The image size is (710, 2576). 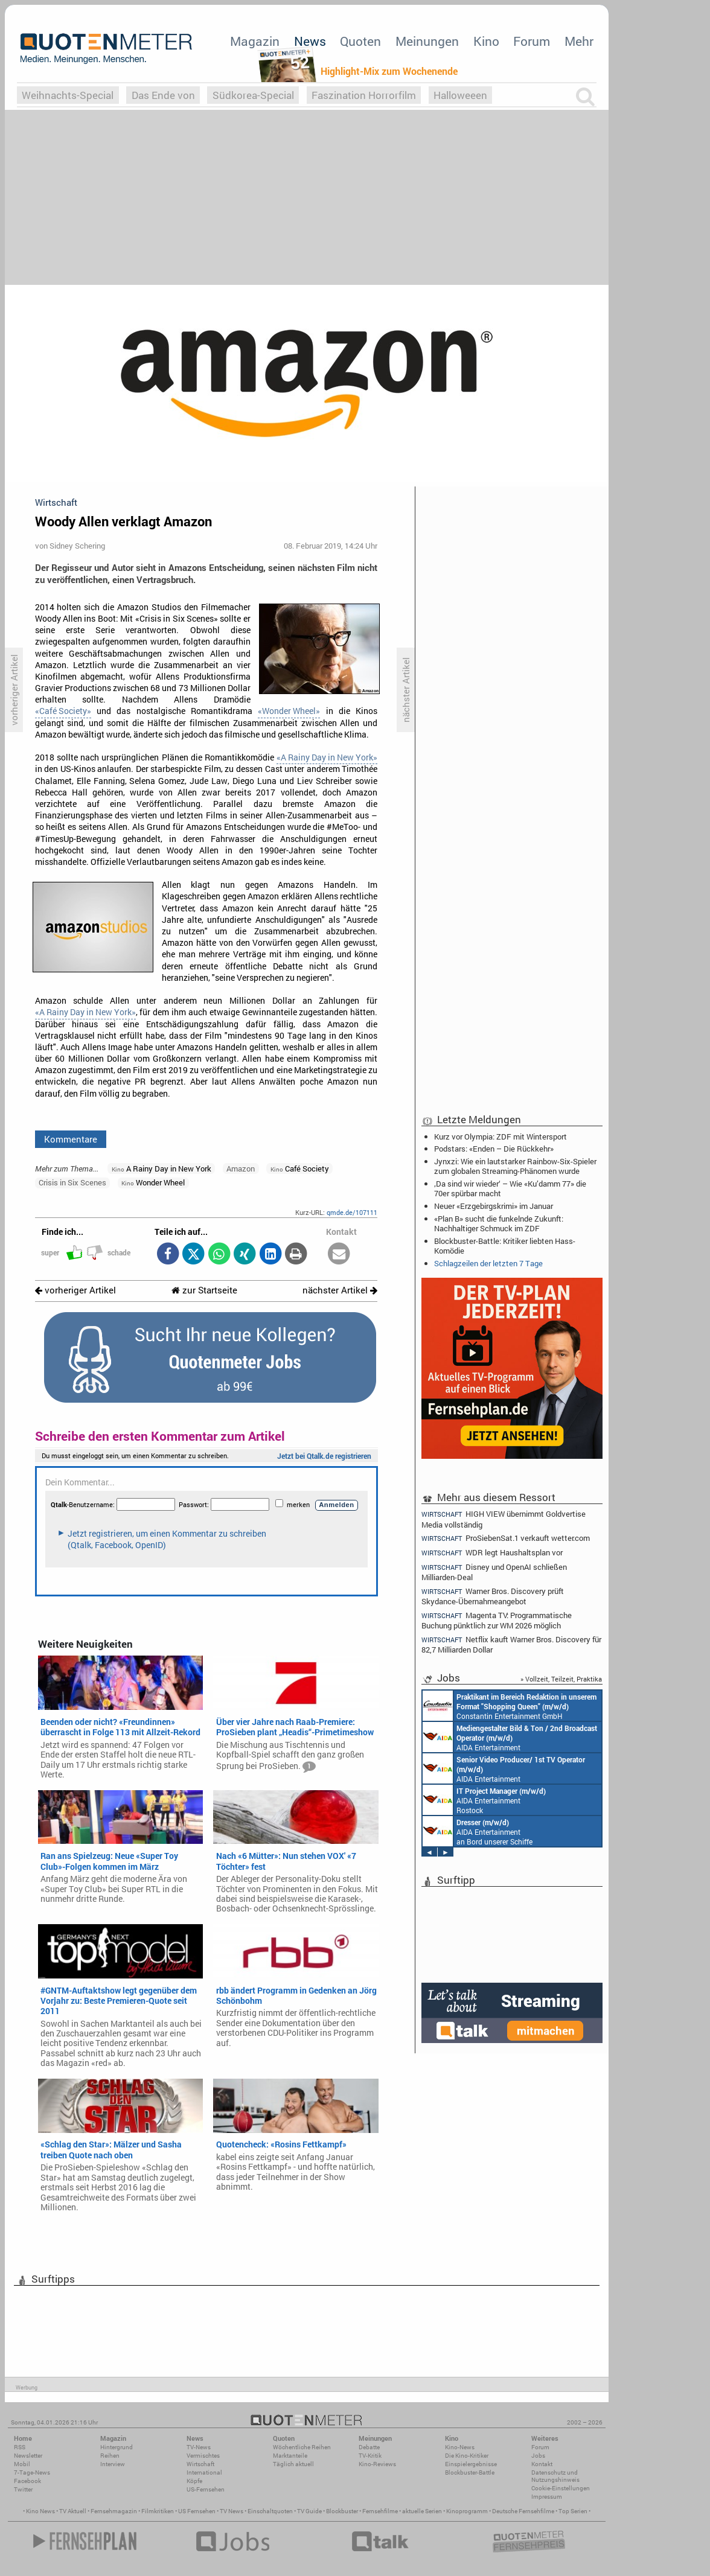 I want to click on ‚Da sind wir wieder‘ – Wie «Ku’damm 77» die 70er spürbar macht, so click(x=510, y=1188).